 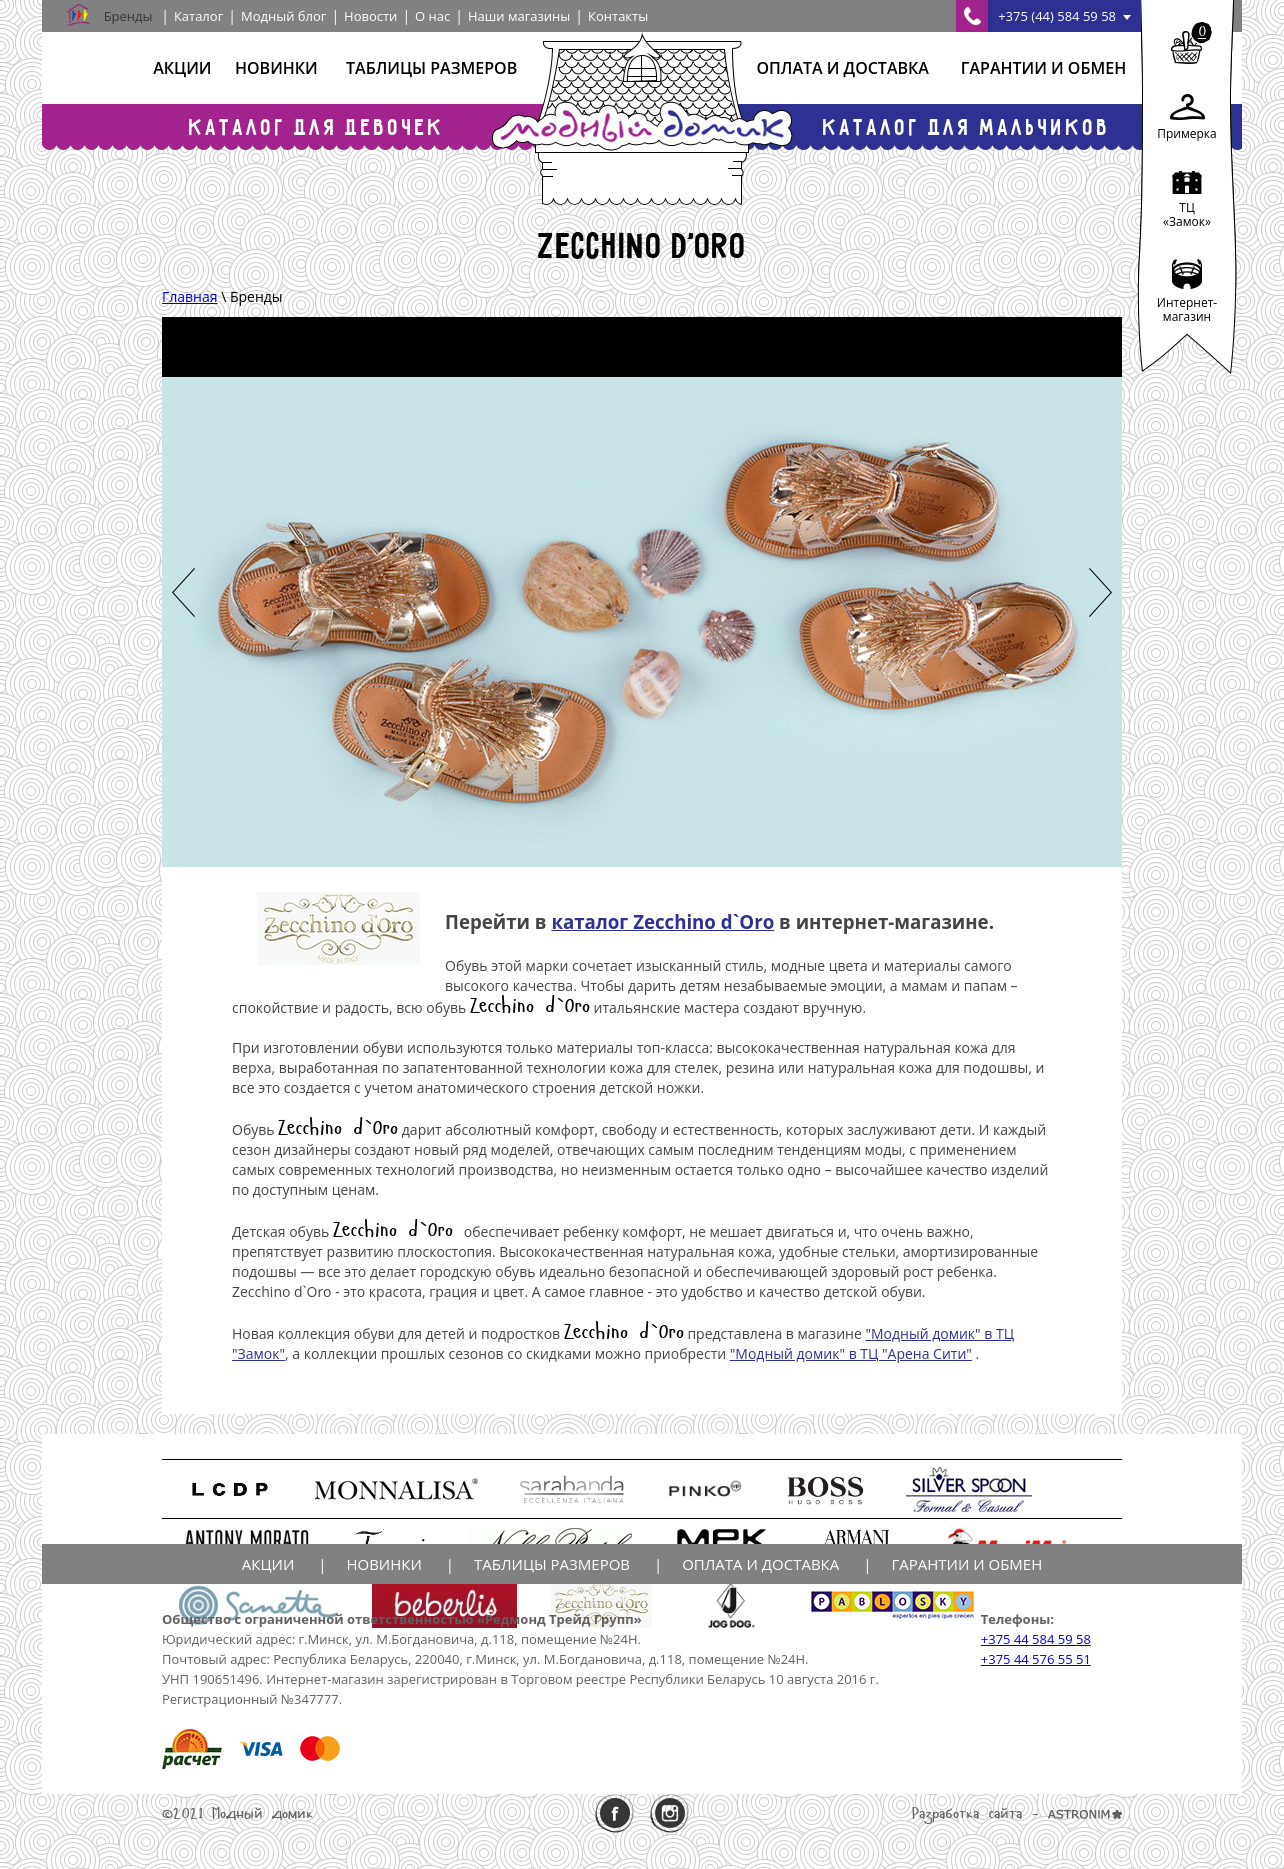 What do you see at coordinates (1036, 1639) in the screenshot?
I see `+375 44 584 59 58` at bounding box center [1036, 1639].